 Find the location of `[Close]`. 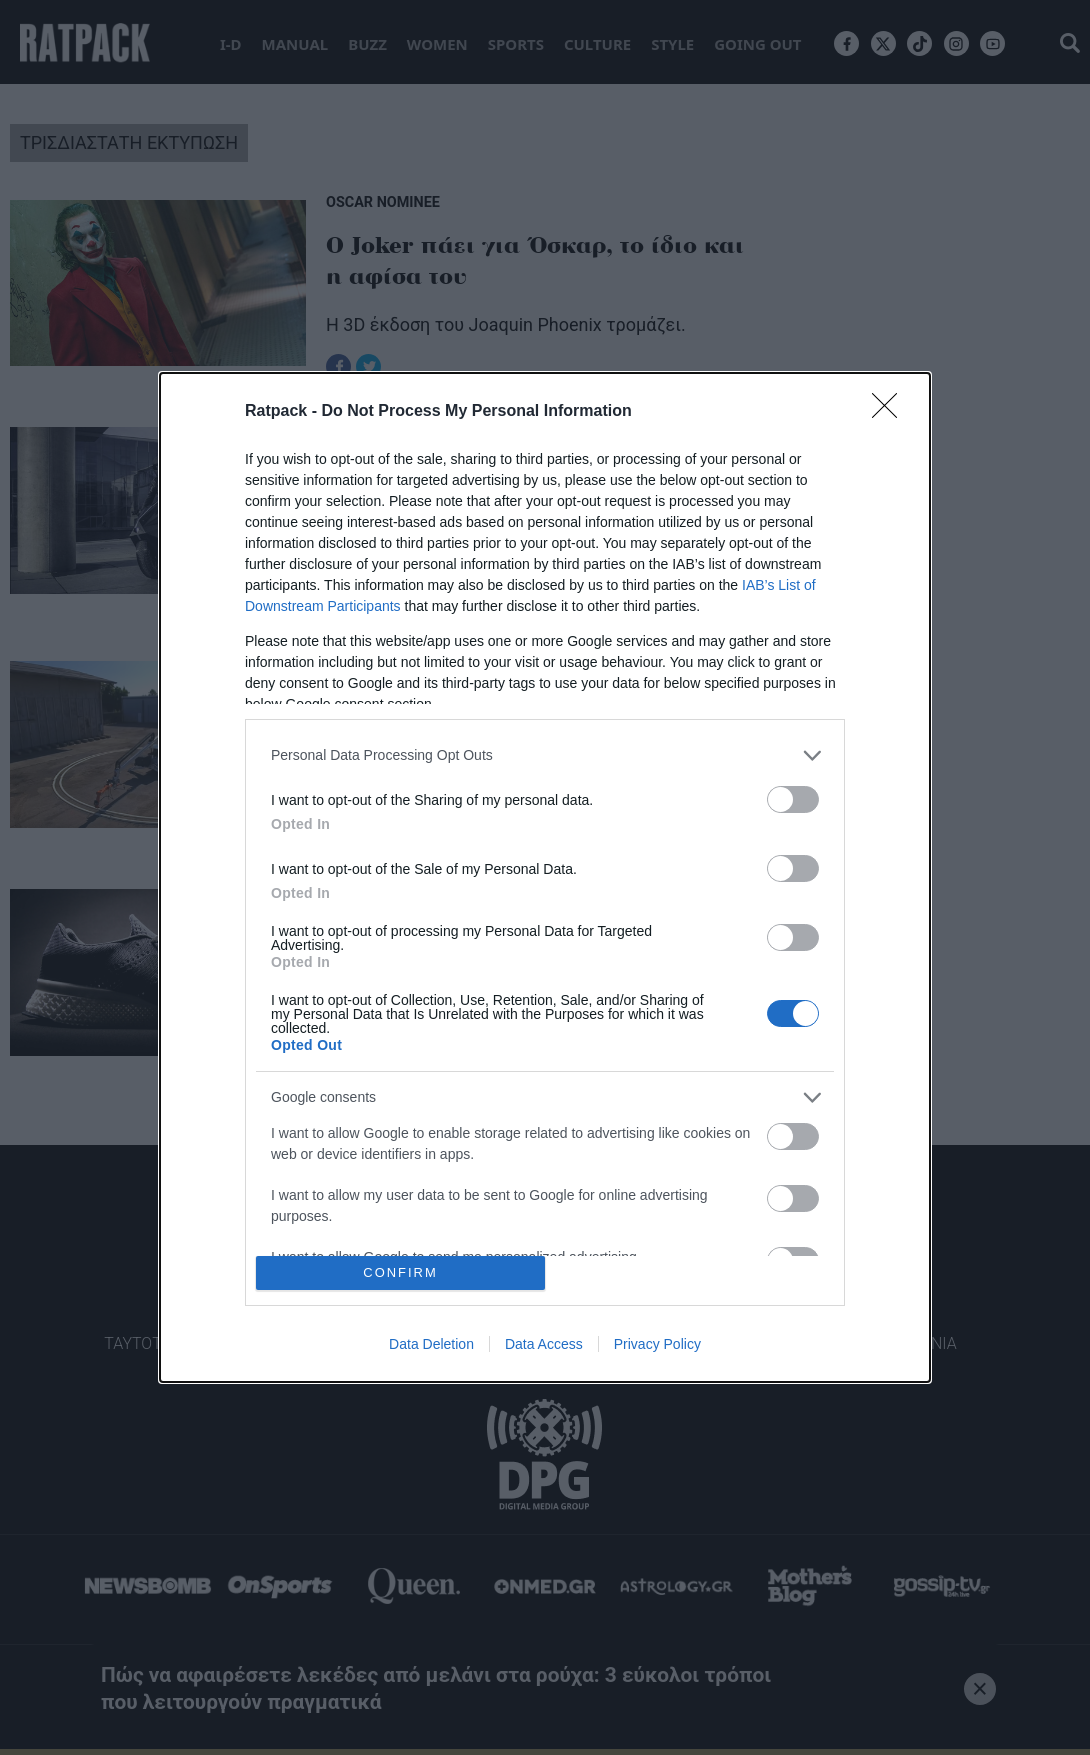

[Close] is located at coordinates (891, 412).